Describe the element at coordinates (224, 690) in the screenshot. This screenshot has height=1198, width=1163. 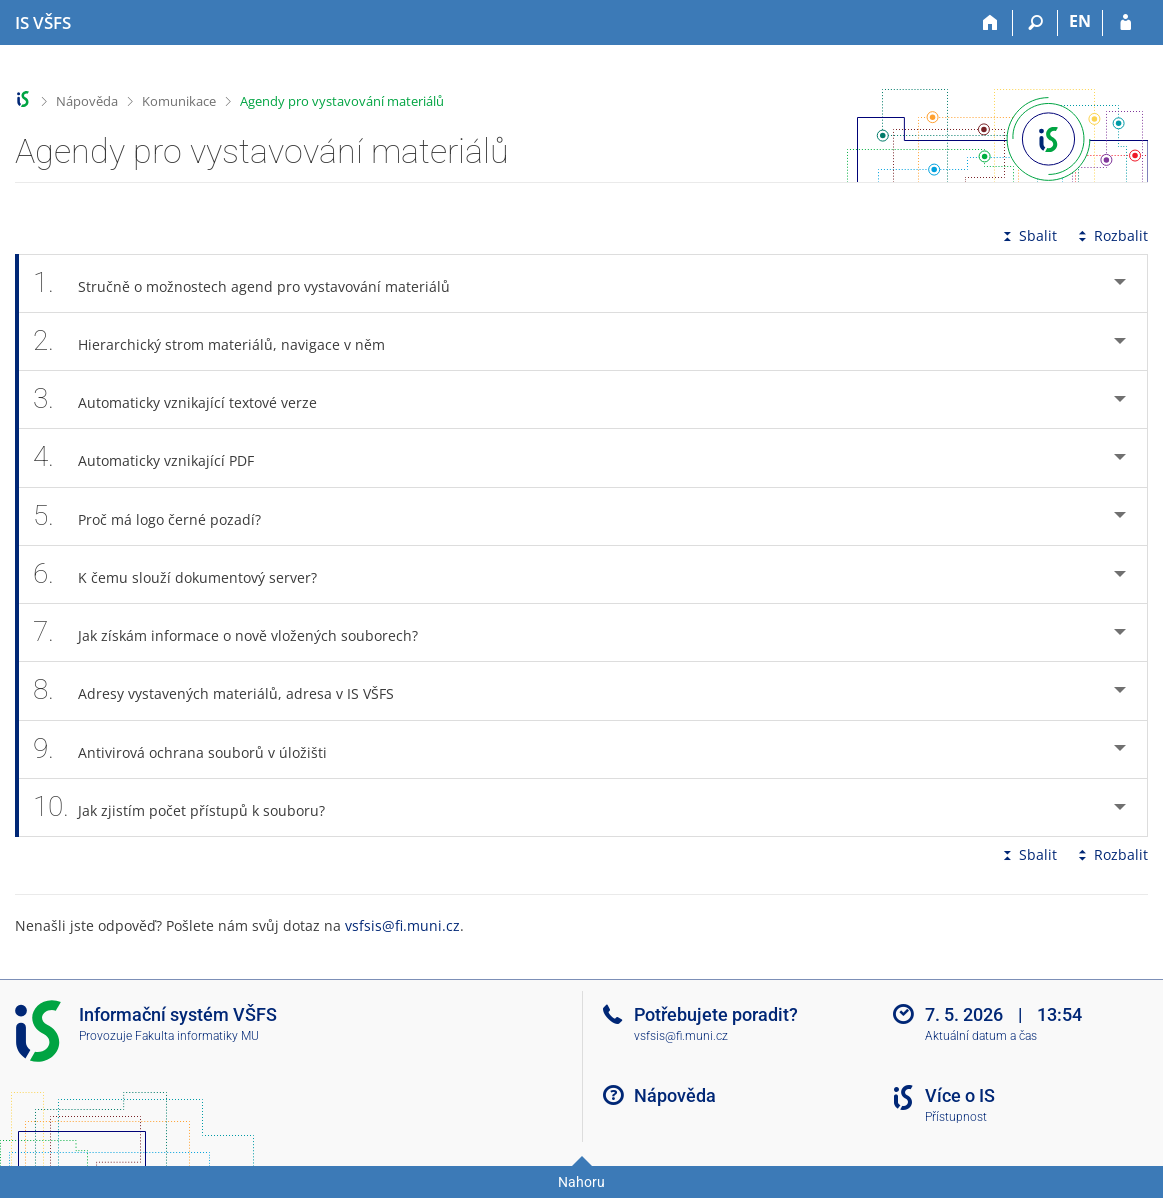
I see `Adresy vystavených materiálů, adresa v IS VŠFS [tab]` at that location.